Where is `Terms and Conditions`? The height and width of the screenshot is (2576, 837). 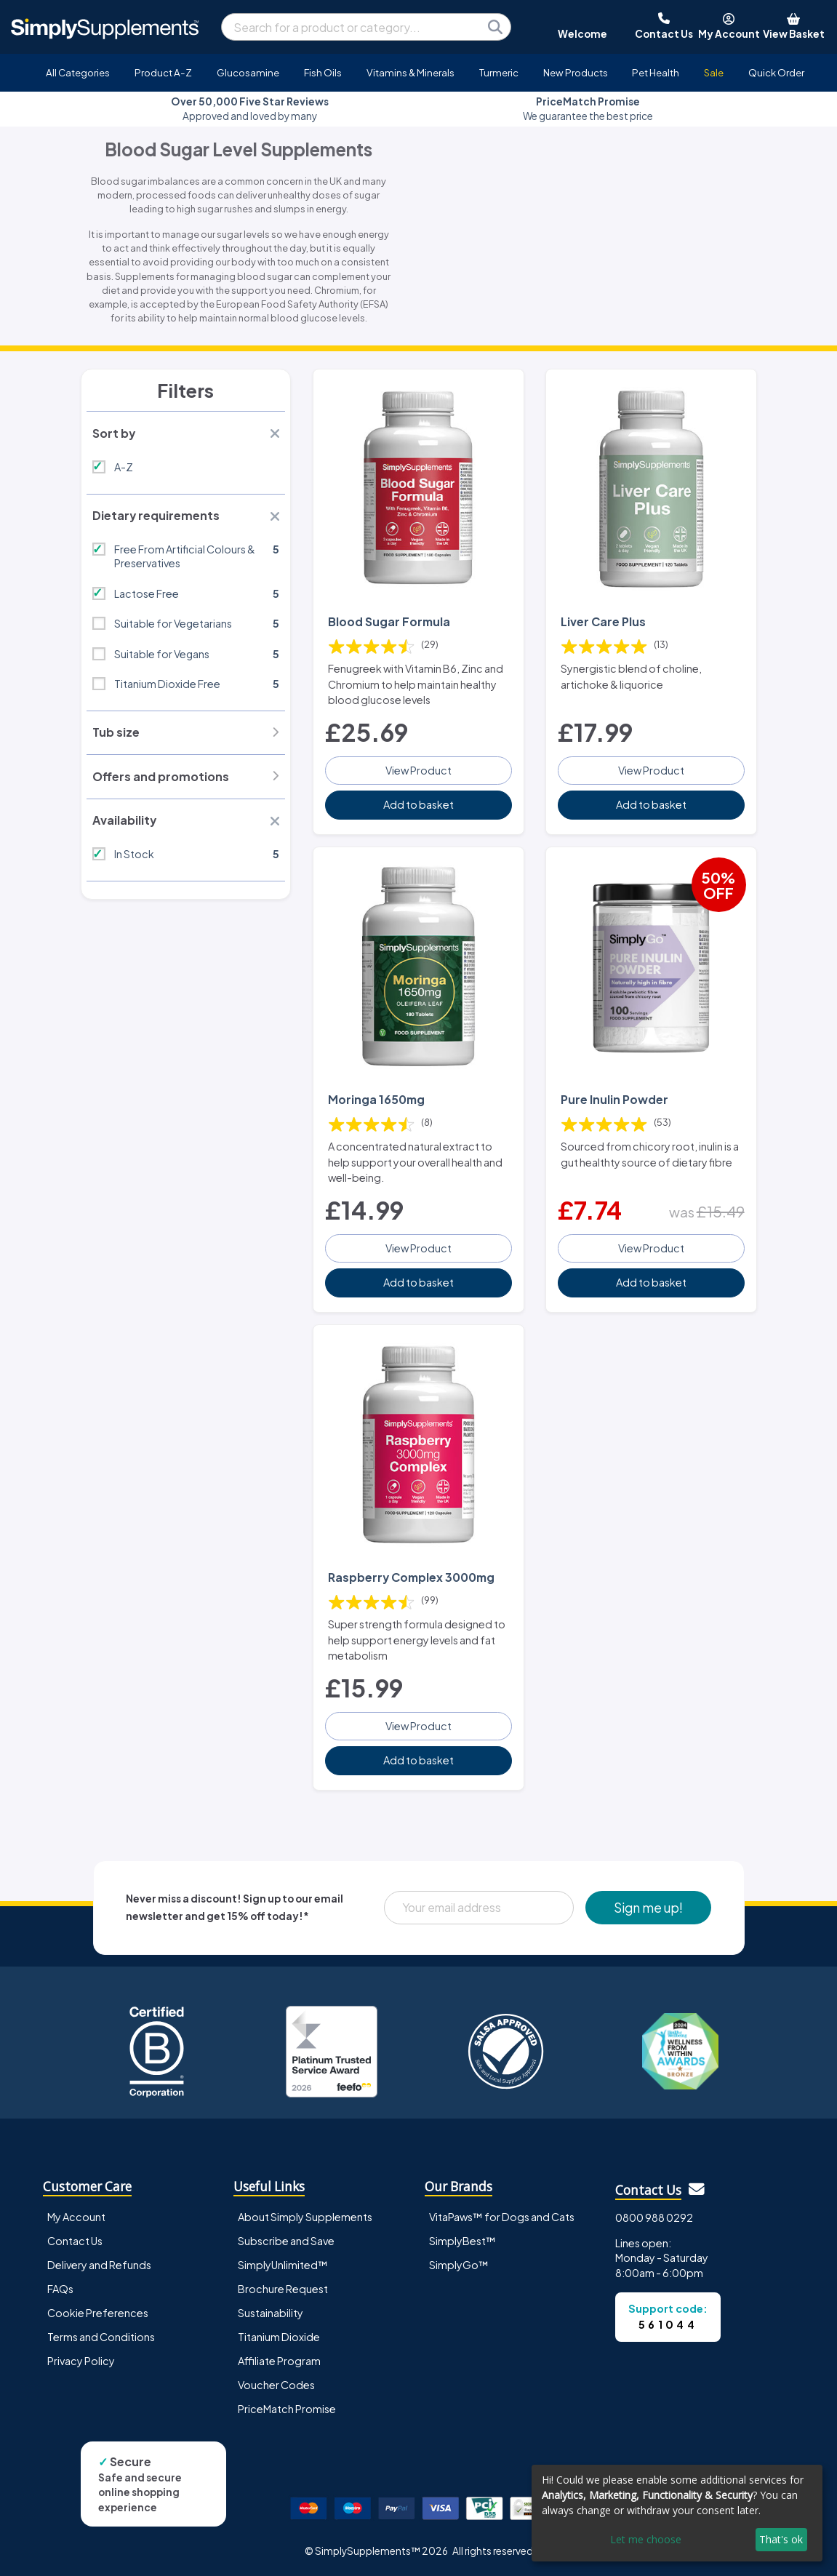
Terms and Conditions is located at coordinates (101, 2336).